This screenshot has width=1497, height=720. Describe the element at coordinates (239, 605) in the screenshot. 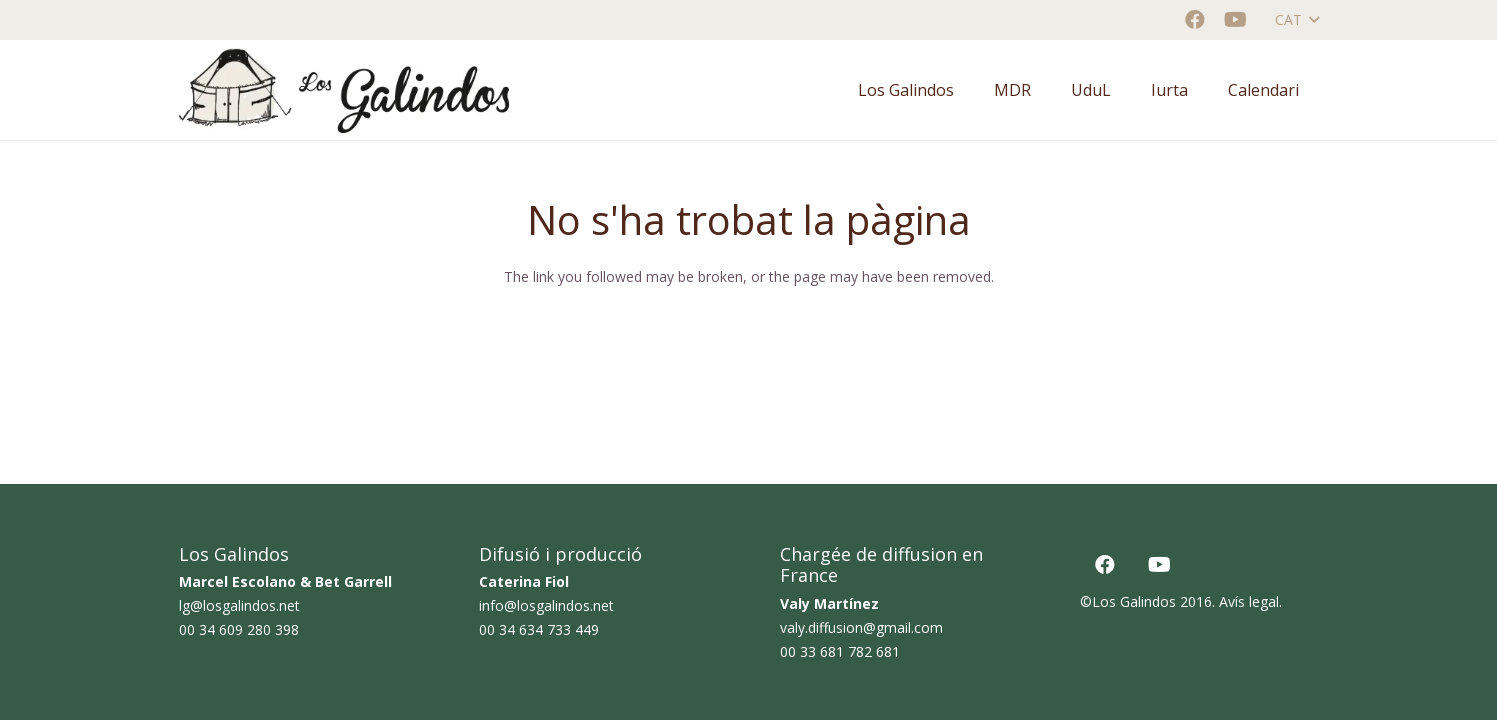

I see `lg@losgalindos.net` at that location.